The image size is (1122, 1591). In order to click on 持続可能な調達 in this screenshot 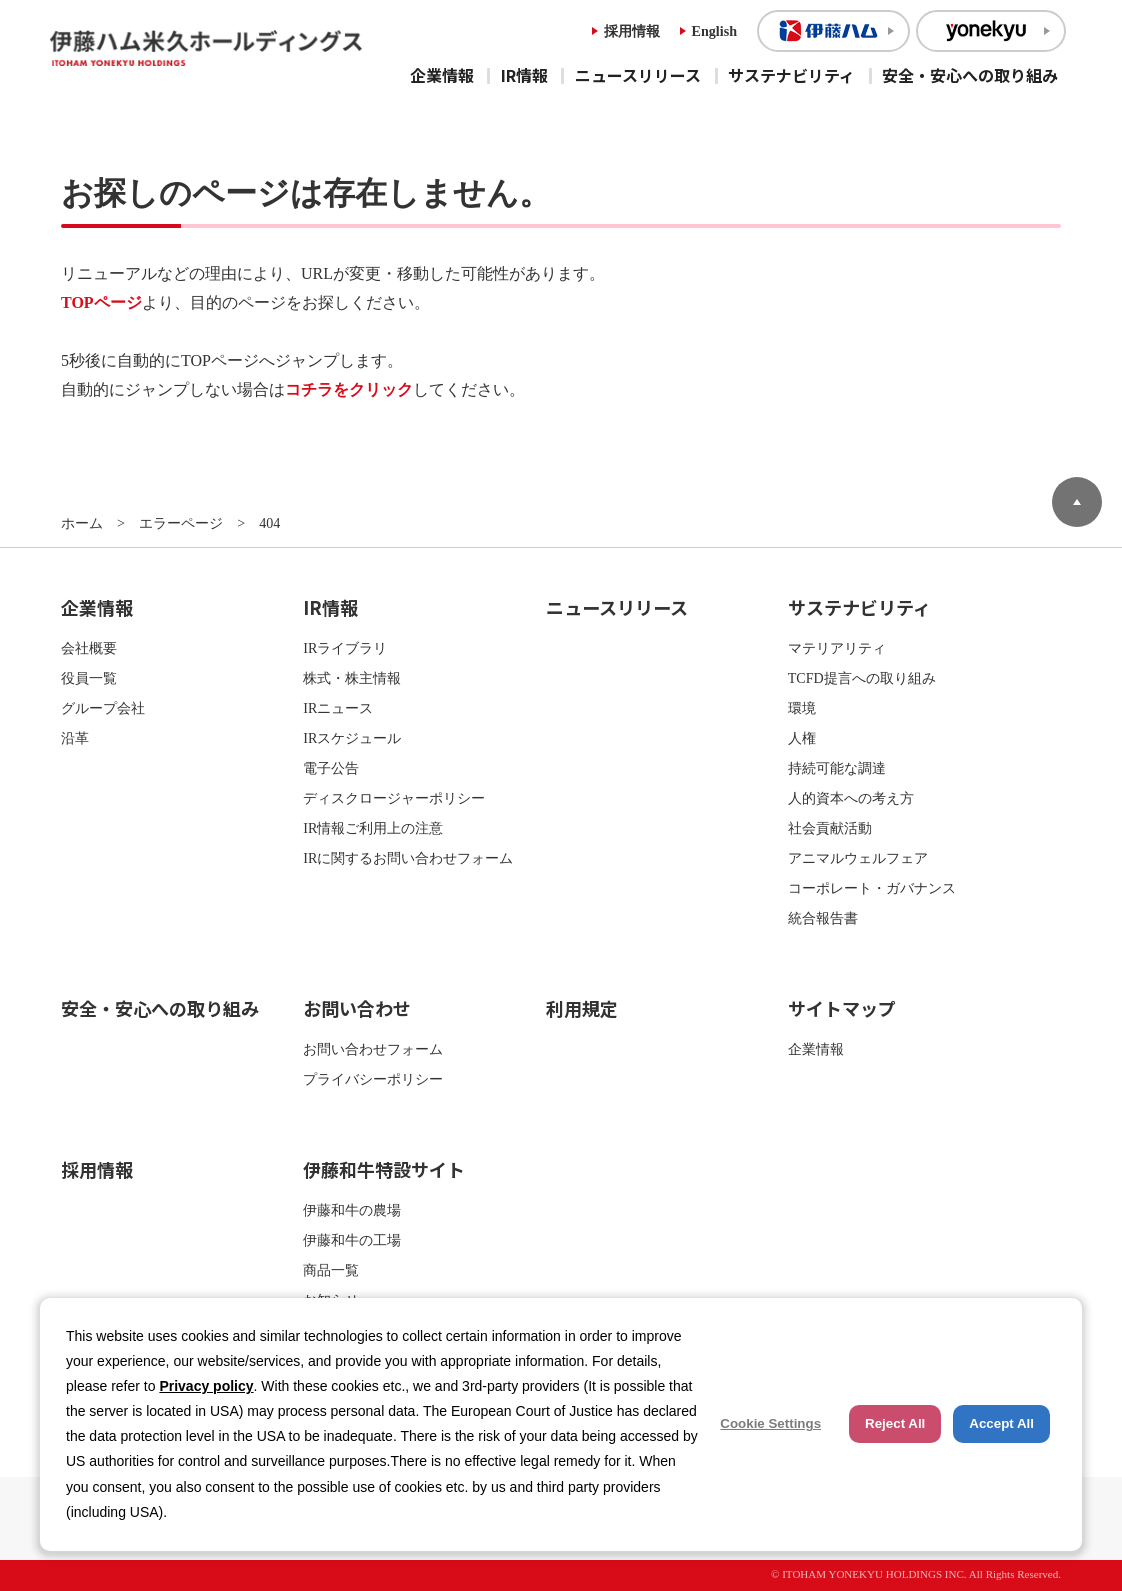, I will do `click(837, 768)`.